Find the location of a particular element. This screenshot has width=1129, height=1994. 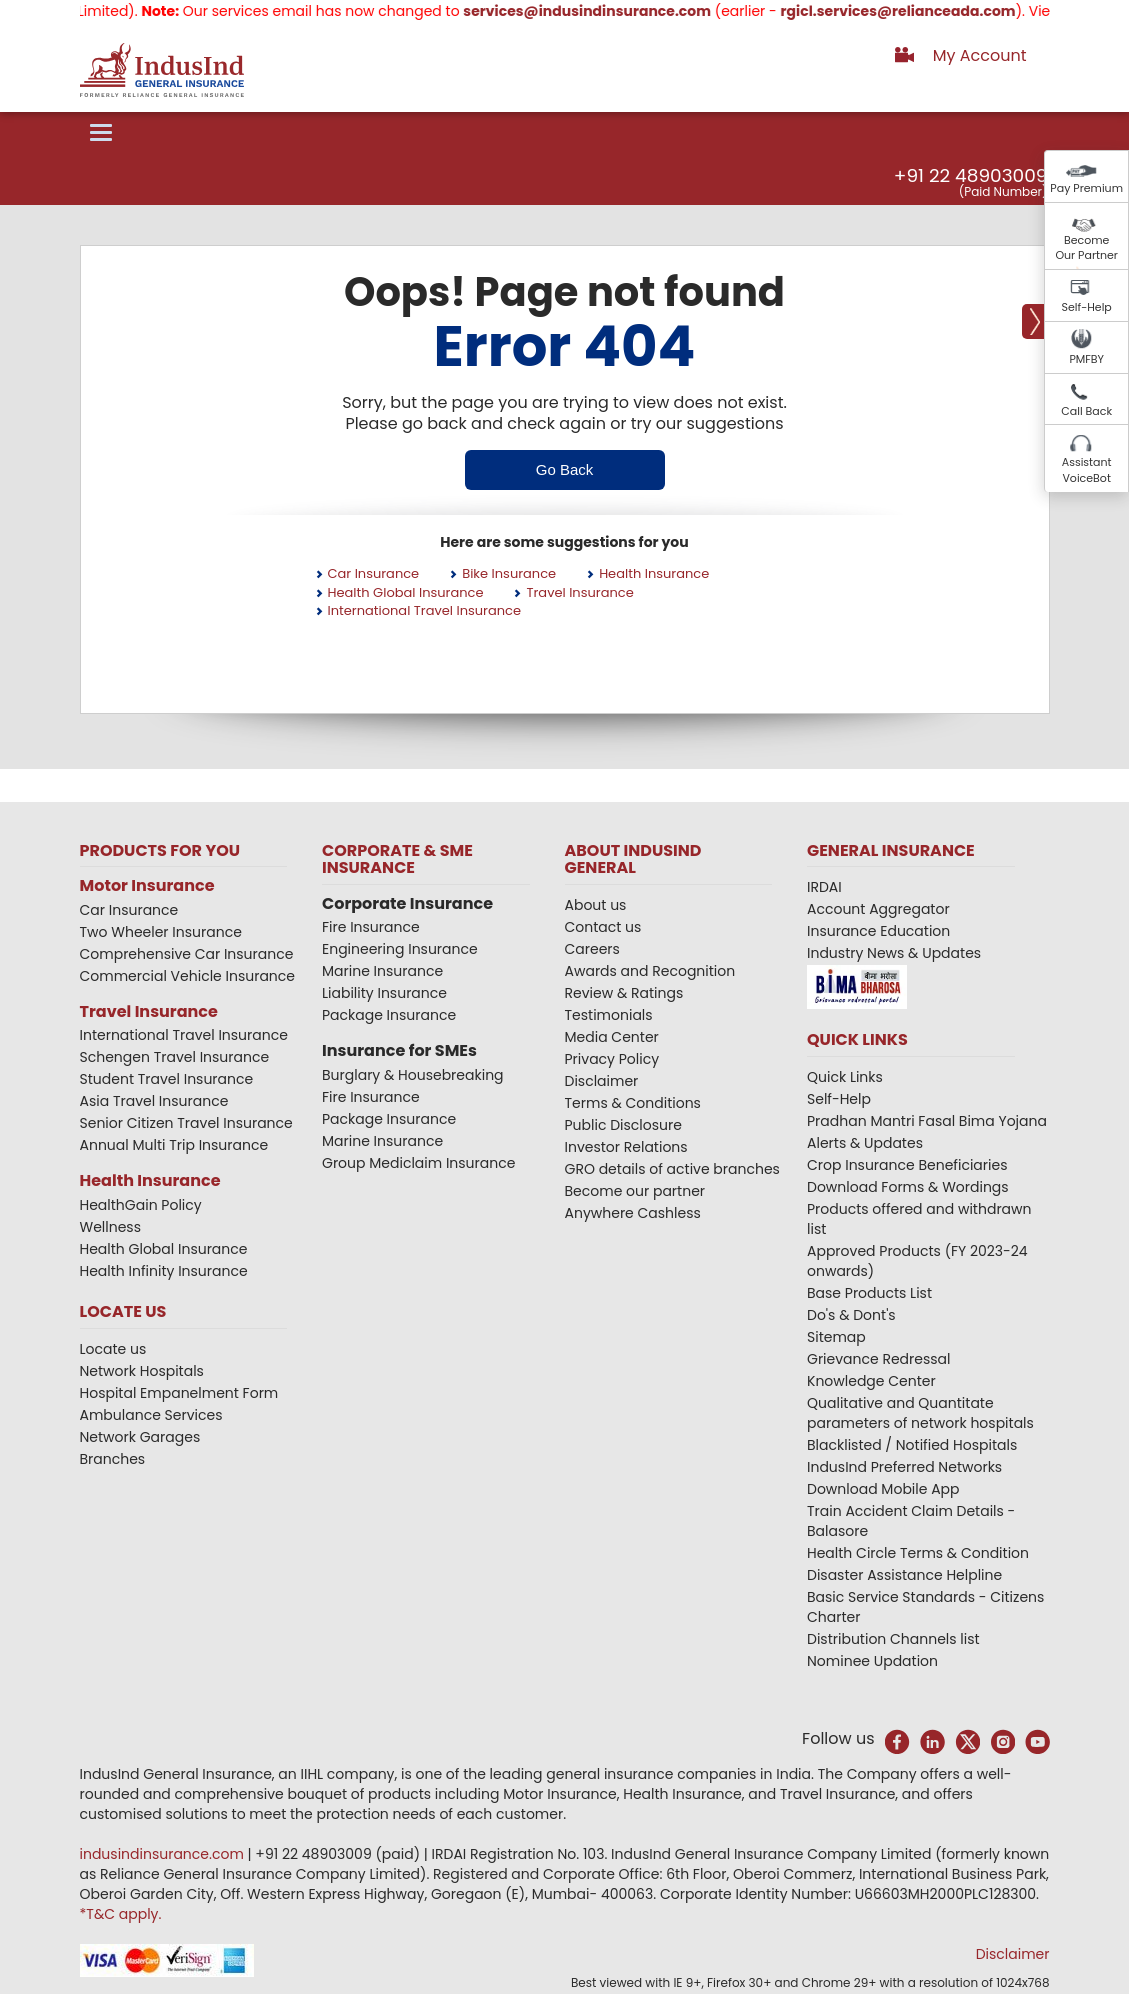

Go Back is located at coordinates (565, 469).